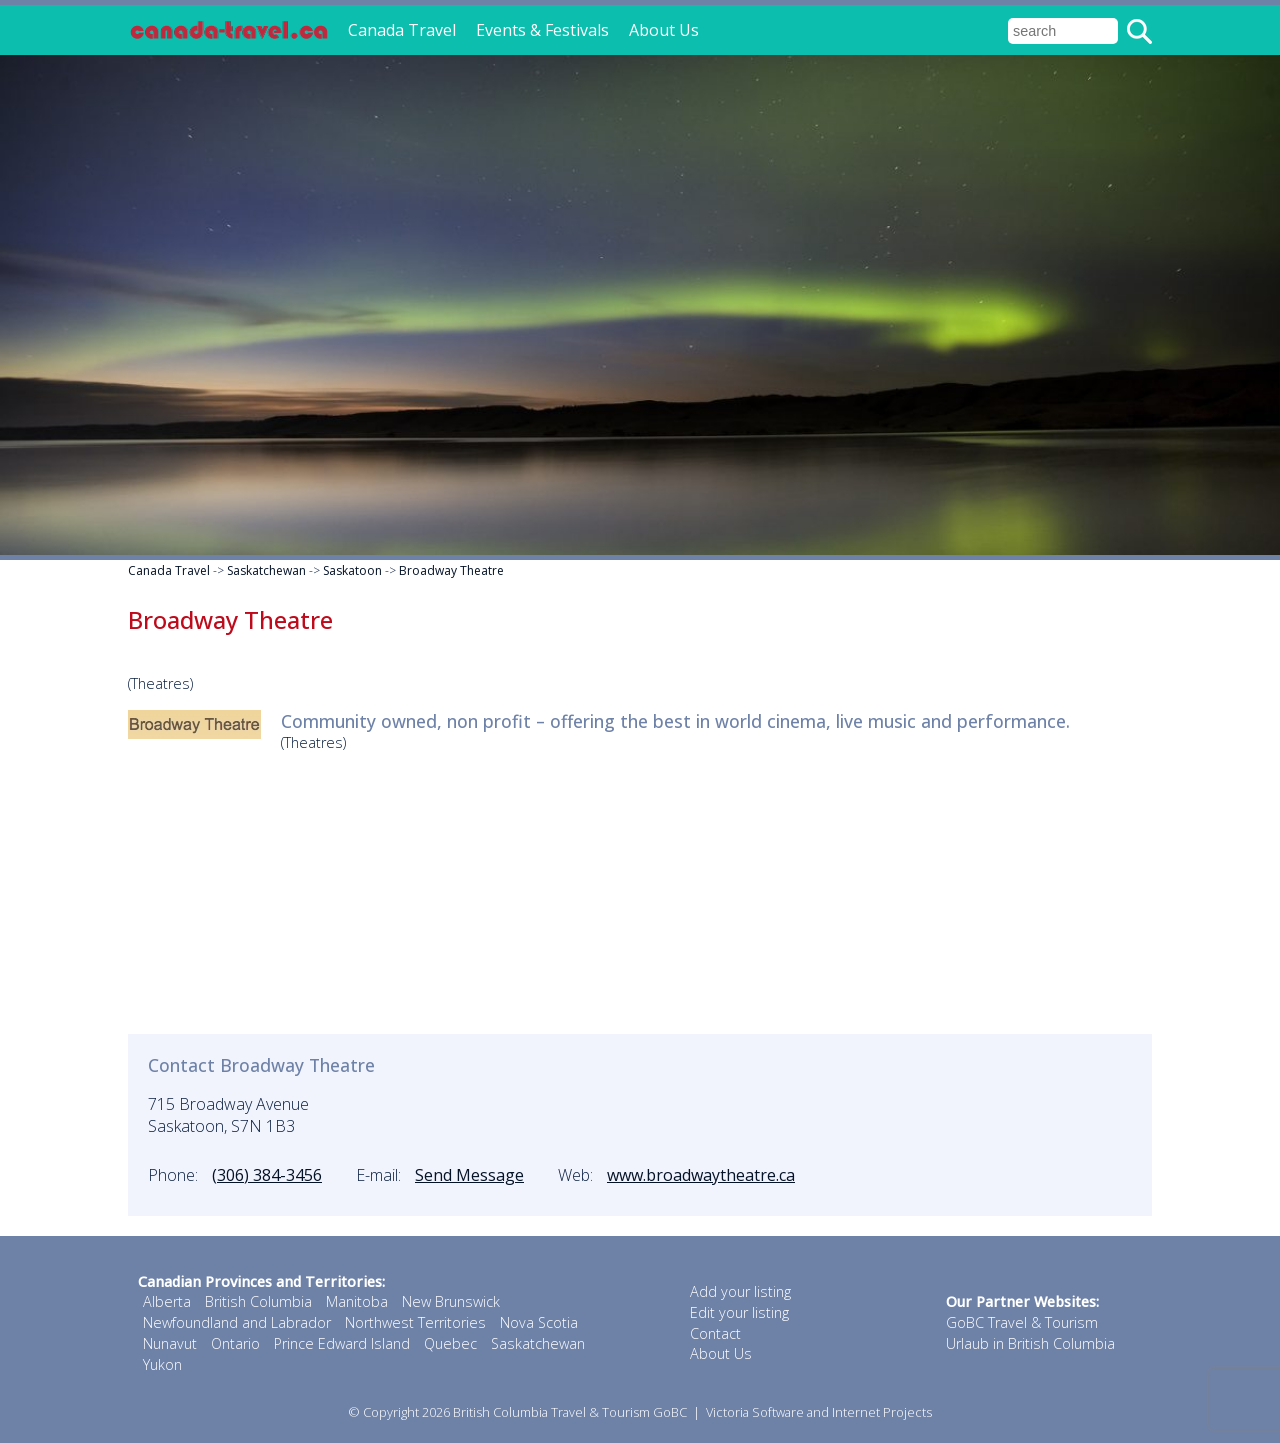 The width and height of the screenshot is (1280, 1443). I want to click on Events & Festivals, so click(542, 30).